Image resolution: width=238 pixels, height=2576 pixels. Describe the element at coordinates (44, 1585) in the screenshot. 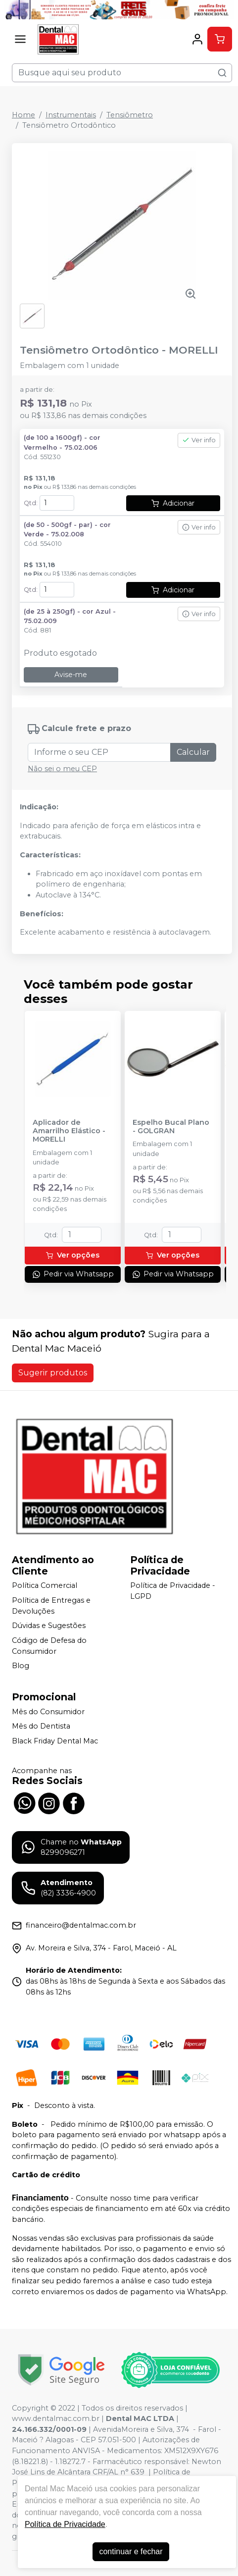

I see `Política Comercial` at that location.